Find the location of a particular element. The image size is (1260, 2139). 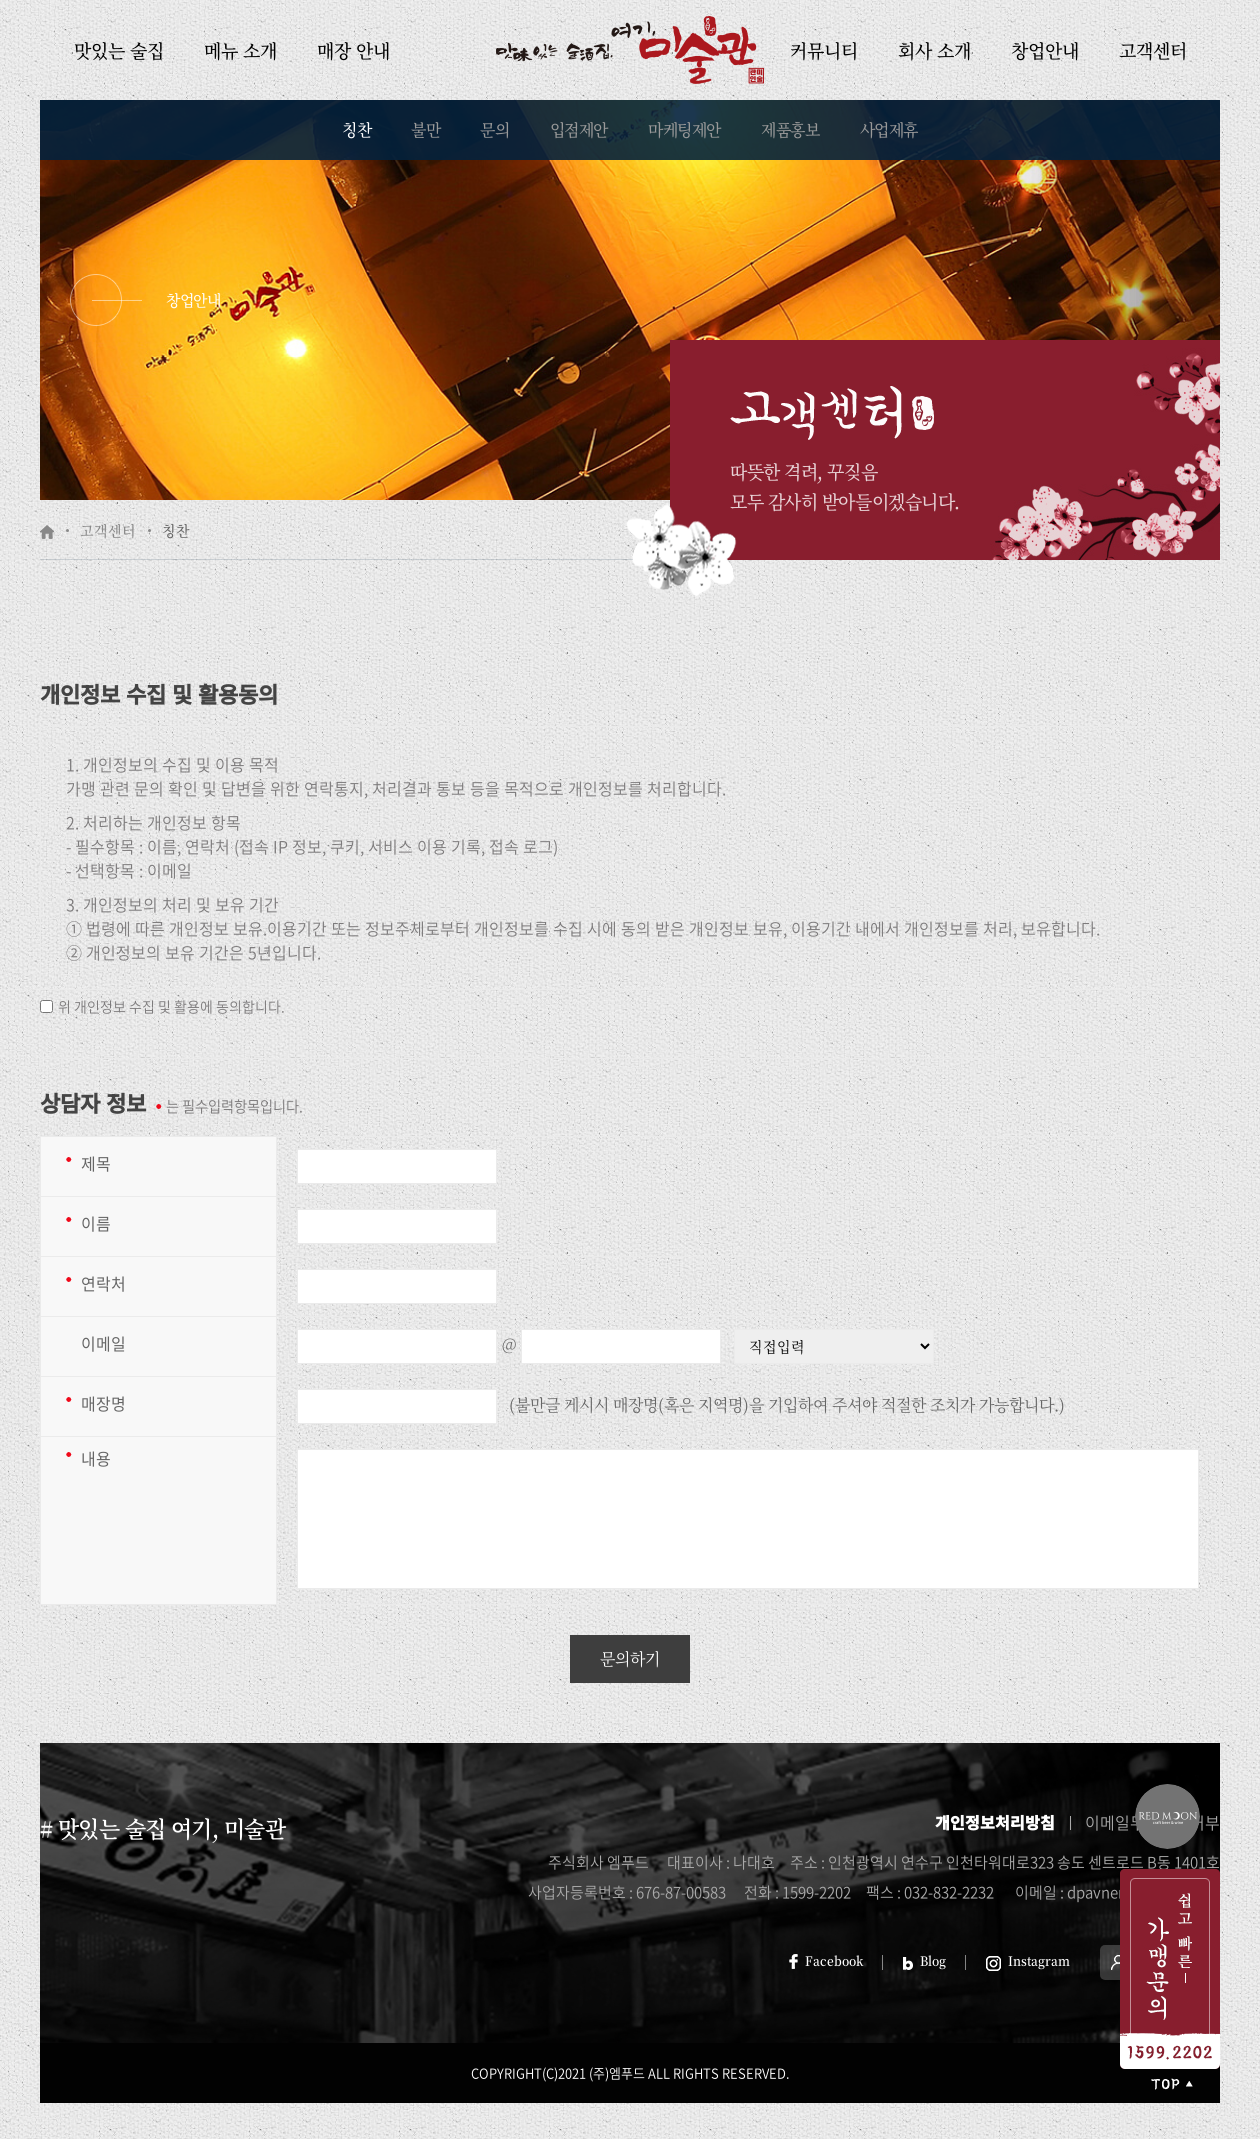

칭찬 is located at coordinates (356, 129).